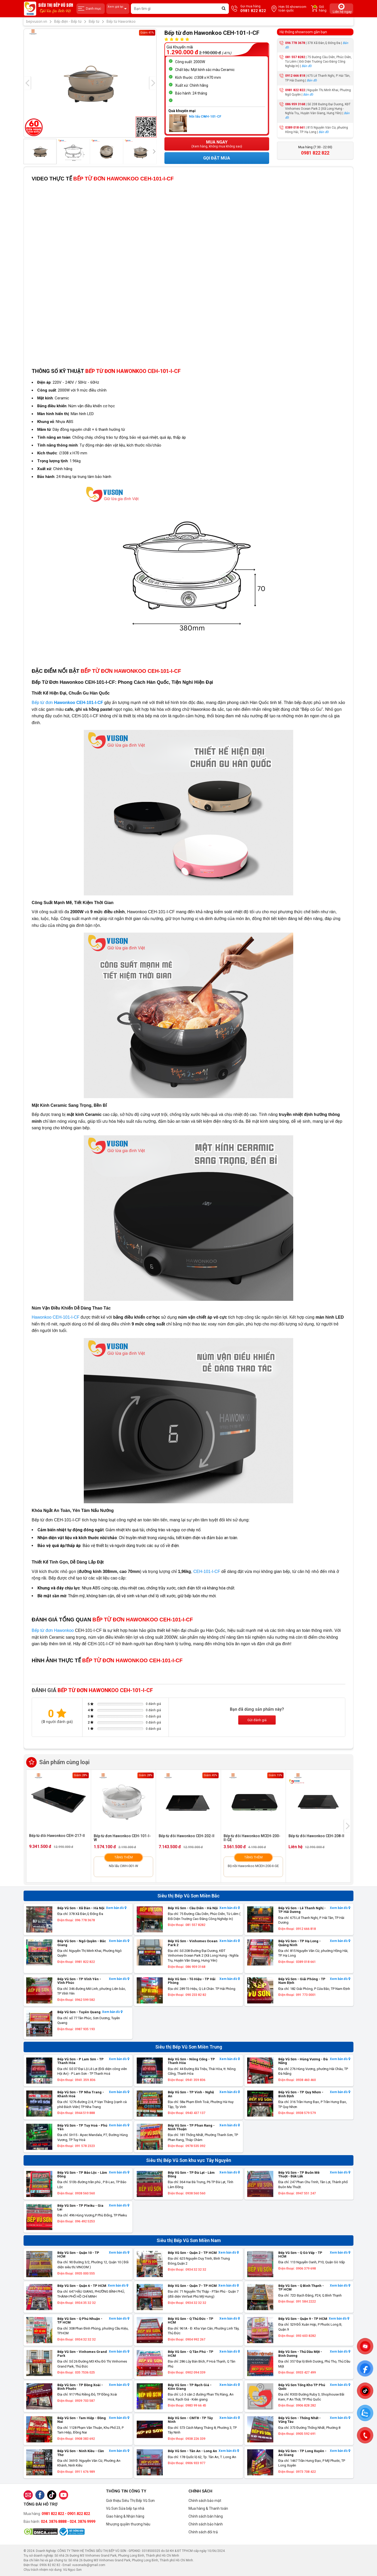 The height and width of the screenshot is (2576, 377). What do you see at coordinates (307, 66) in the screenshot?
I see `Bản đồ` at bounding box center [307, 66].